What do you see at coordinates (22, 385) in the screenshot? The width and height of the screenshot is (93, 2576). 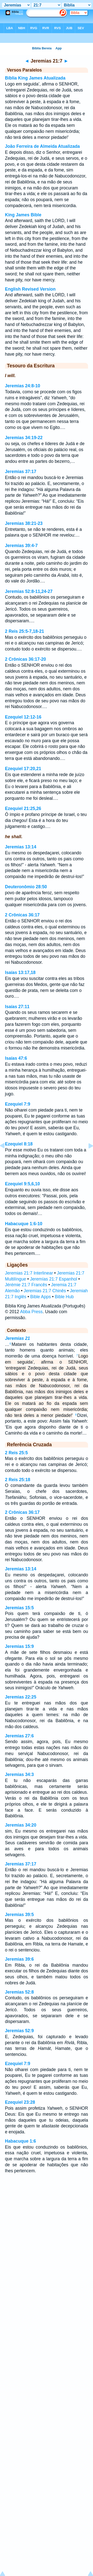 I see `Jeremias 24:8-10` at bounding box center [22, 385].